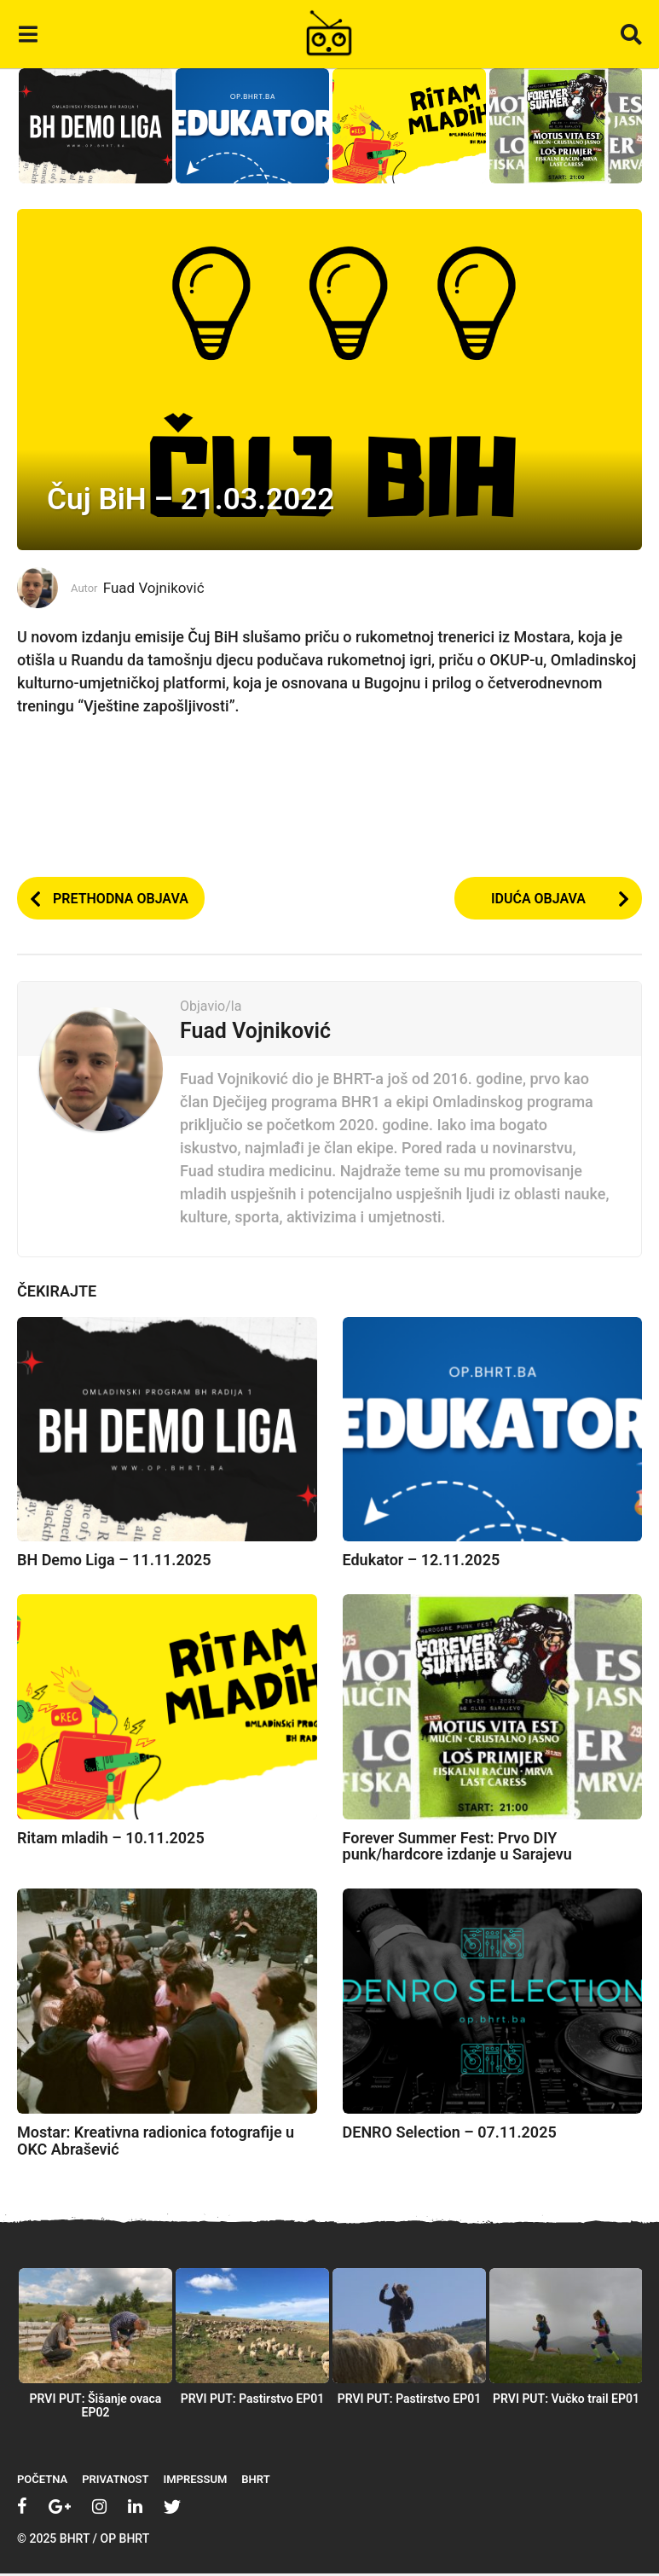  I want to click on DENRO Selection – 07.11.2025, so click(450, 2134).